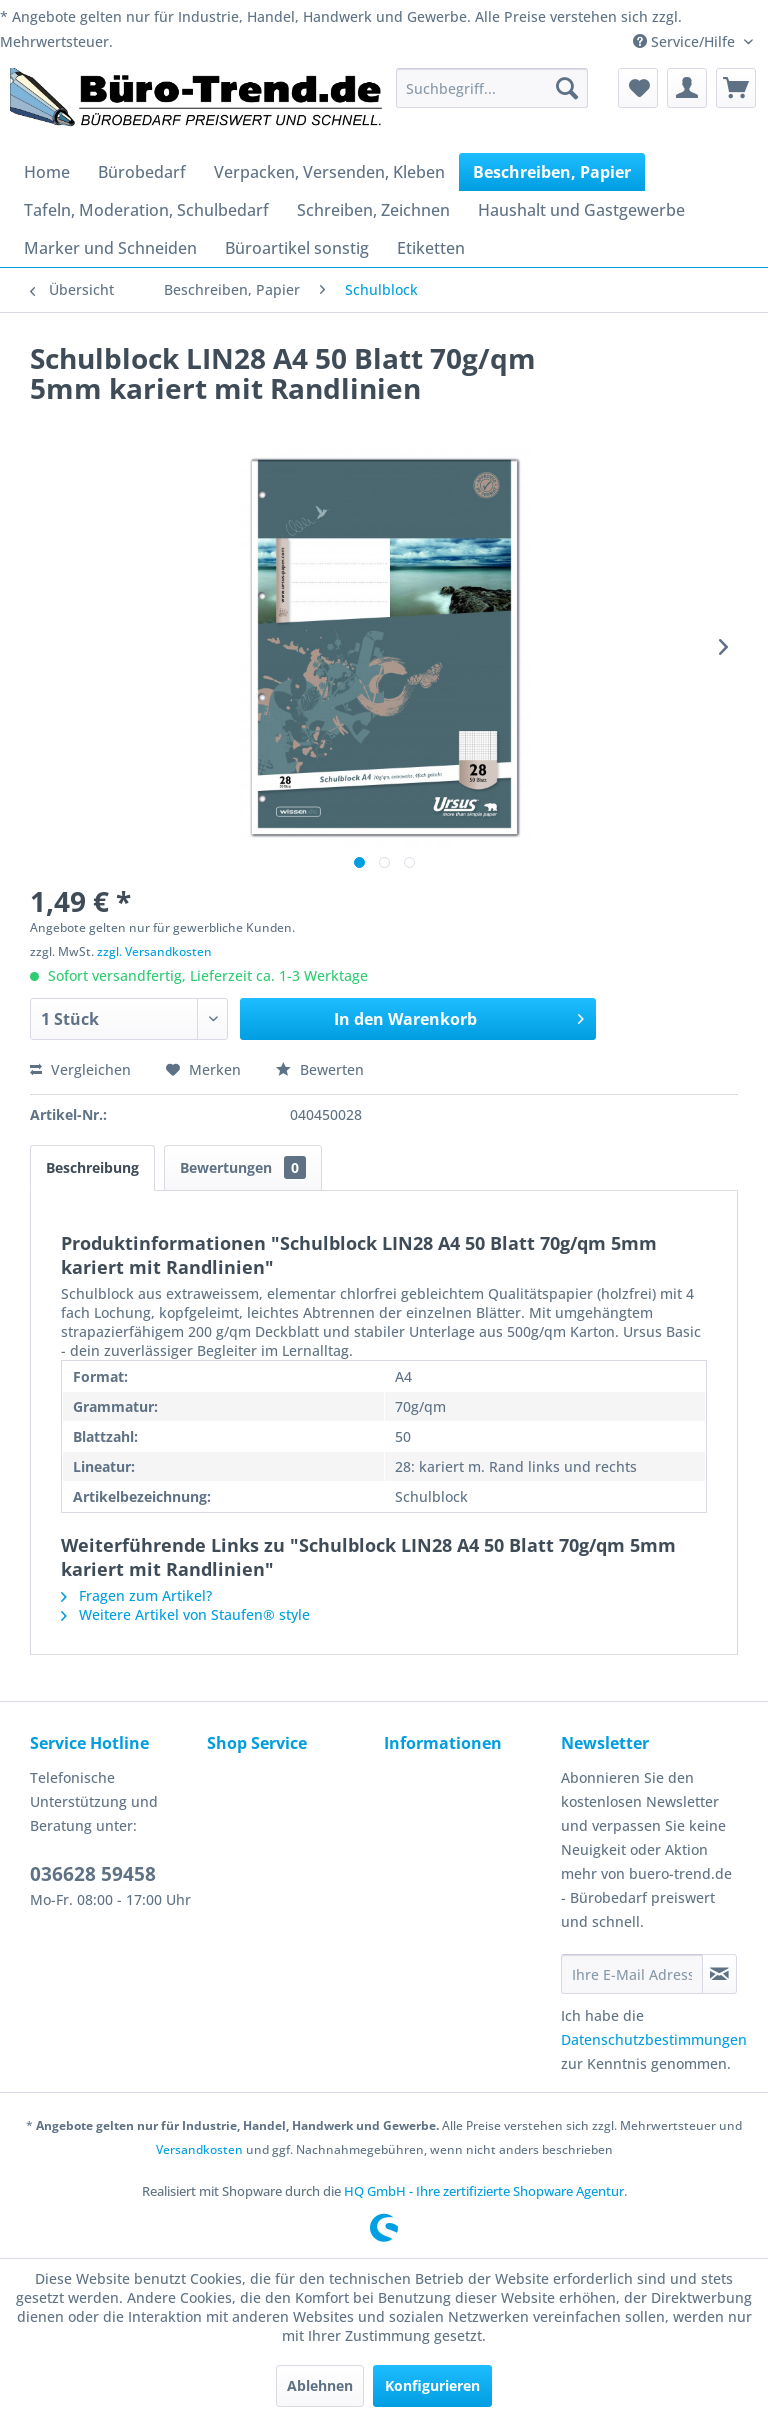 The image size is (768, 2417). I want to click on [Büroartikel sonstig], so click(297, 248).